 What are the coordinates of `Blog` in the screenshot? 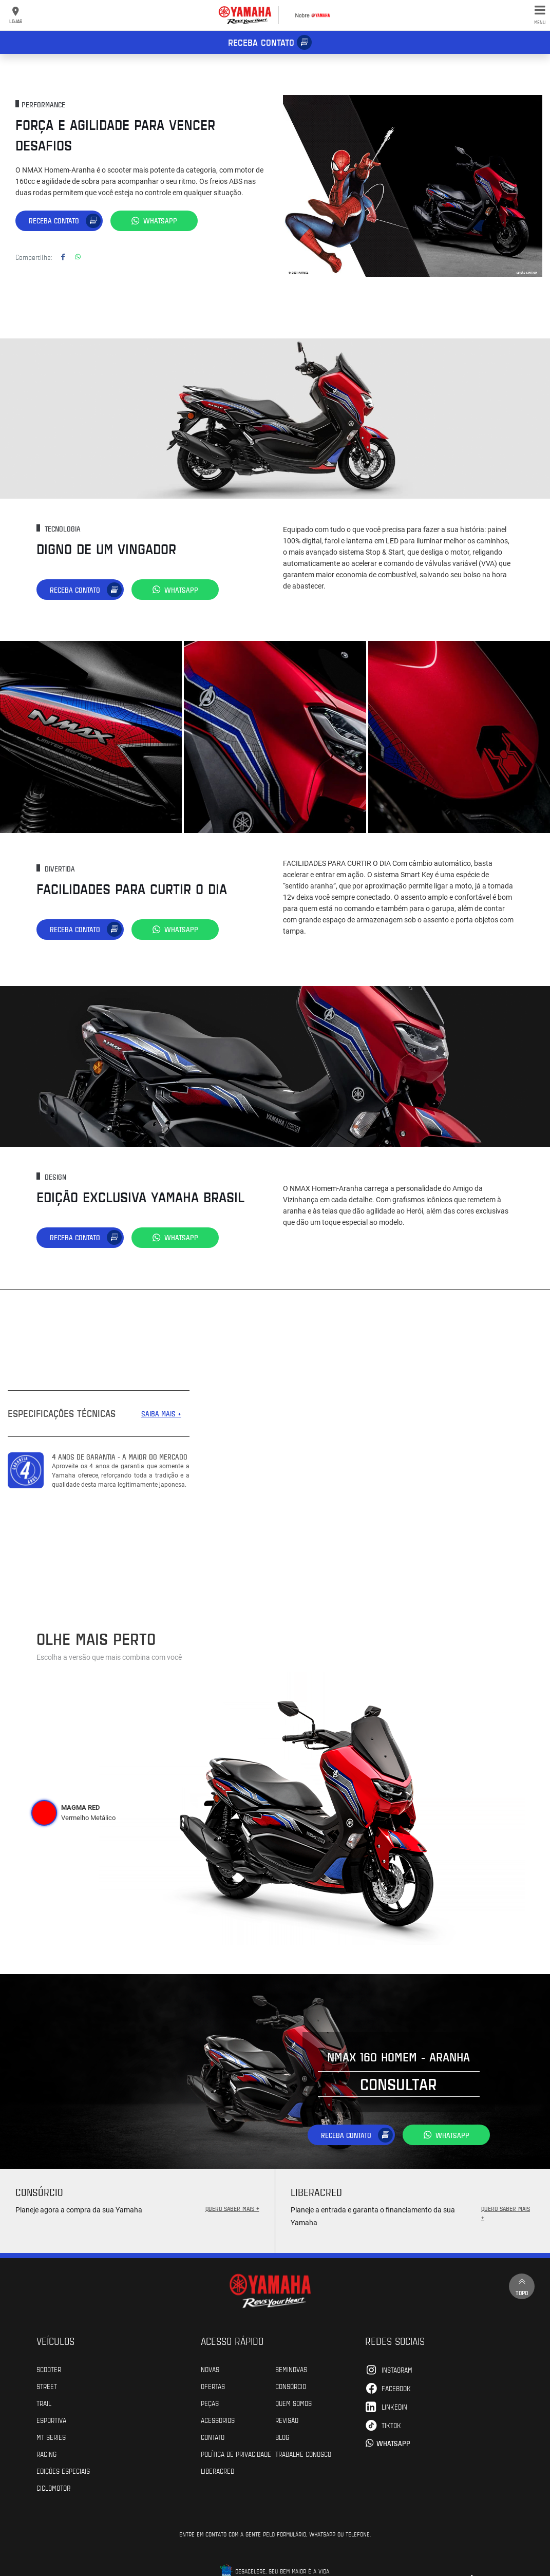 It's located at (282, 2436).